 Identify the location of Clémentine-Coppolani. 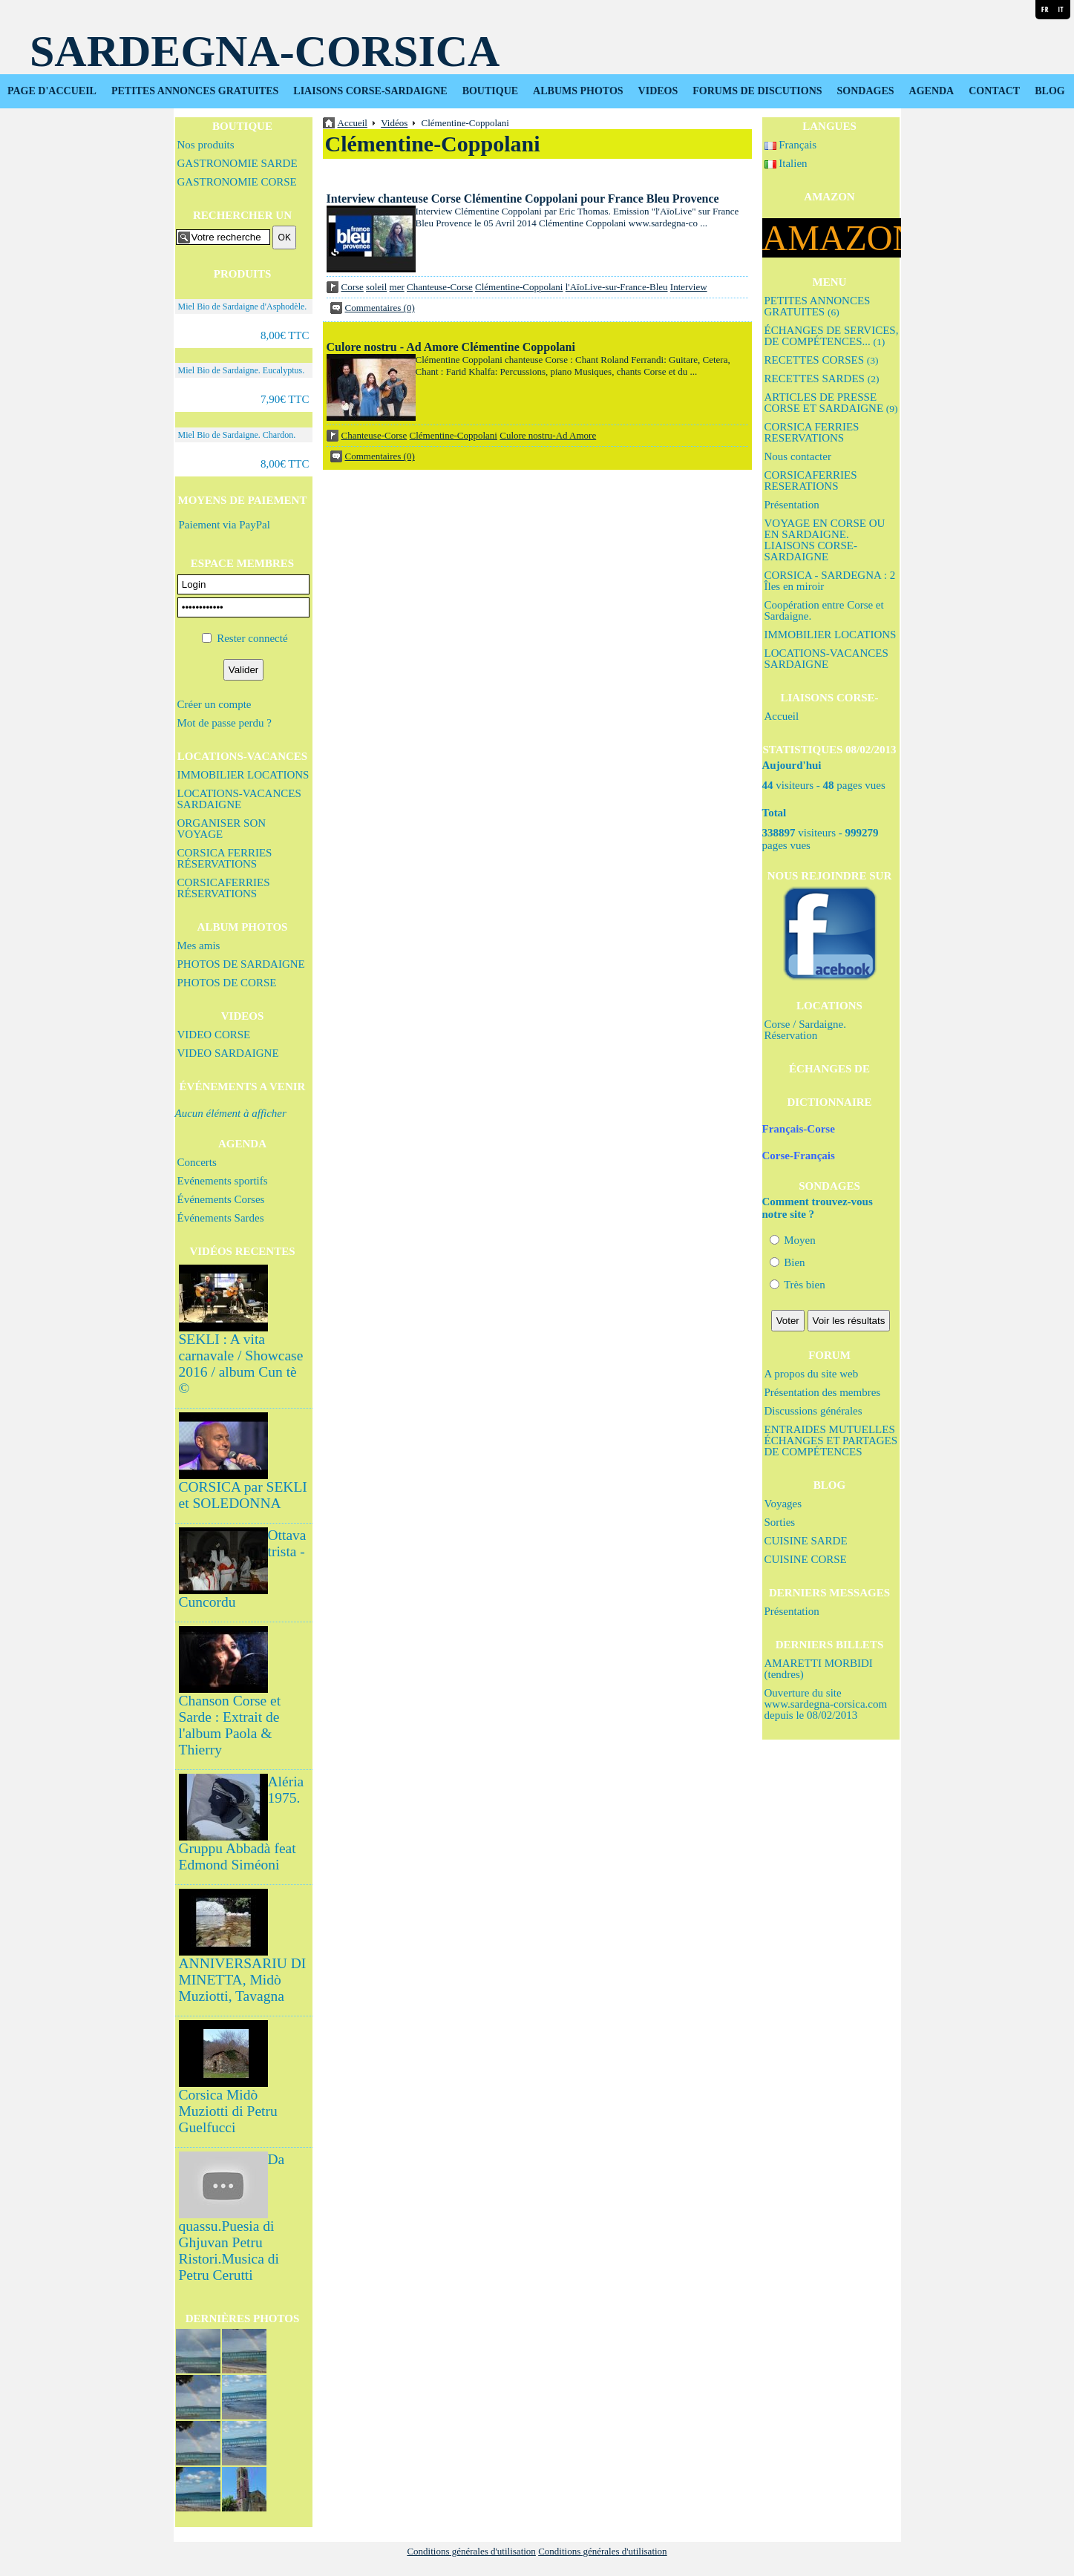
(519, 286).